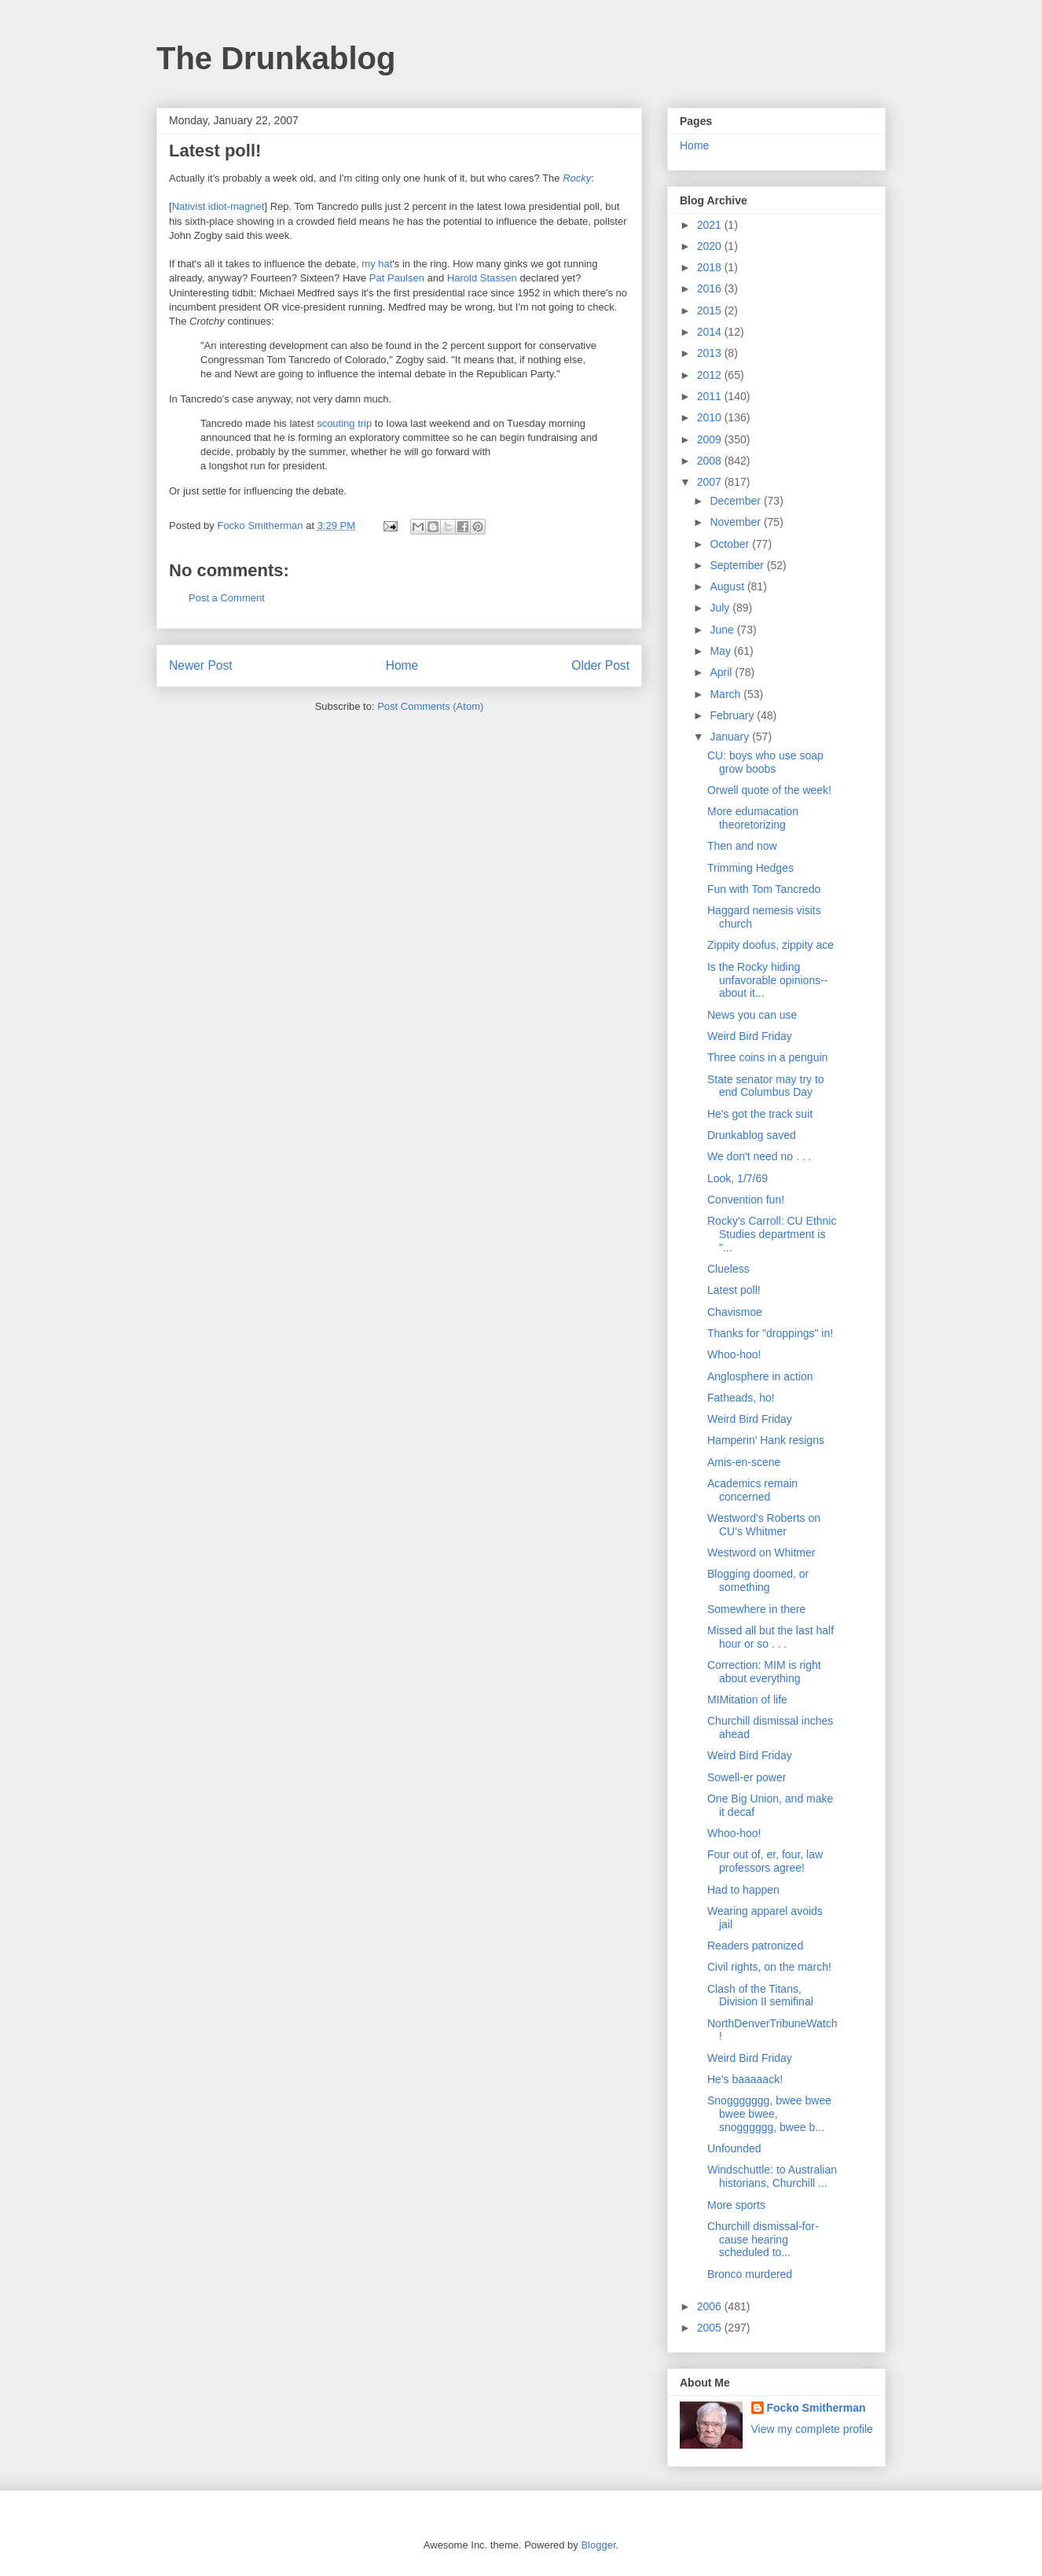  Describe the element at coordinates (721, 607) in the screenshot. I see `July` at that location.